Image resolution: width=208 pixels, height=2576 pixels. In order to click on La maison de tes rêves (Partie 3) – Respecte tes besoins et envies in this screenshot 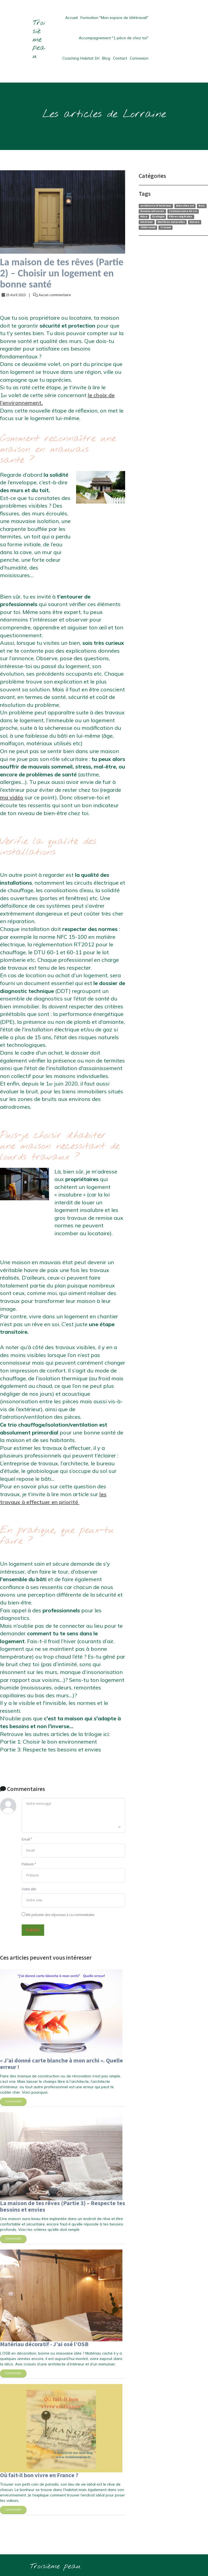, I will do `click(62, 2206)`.